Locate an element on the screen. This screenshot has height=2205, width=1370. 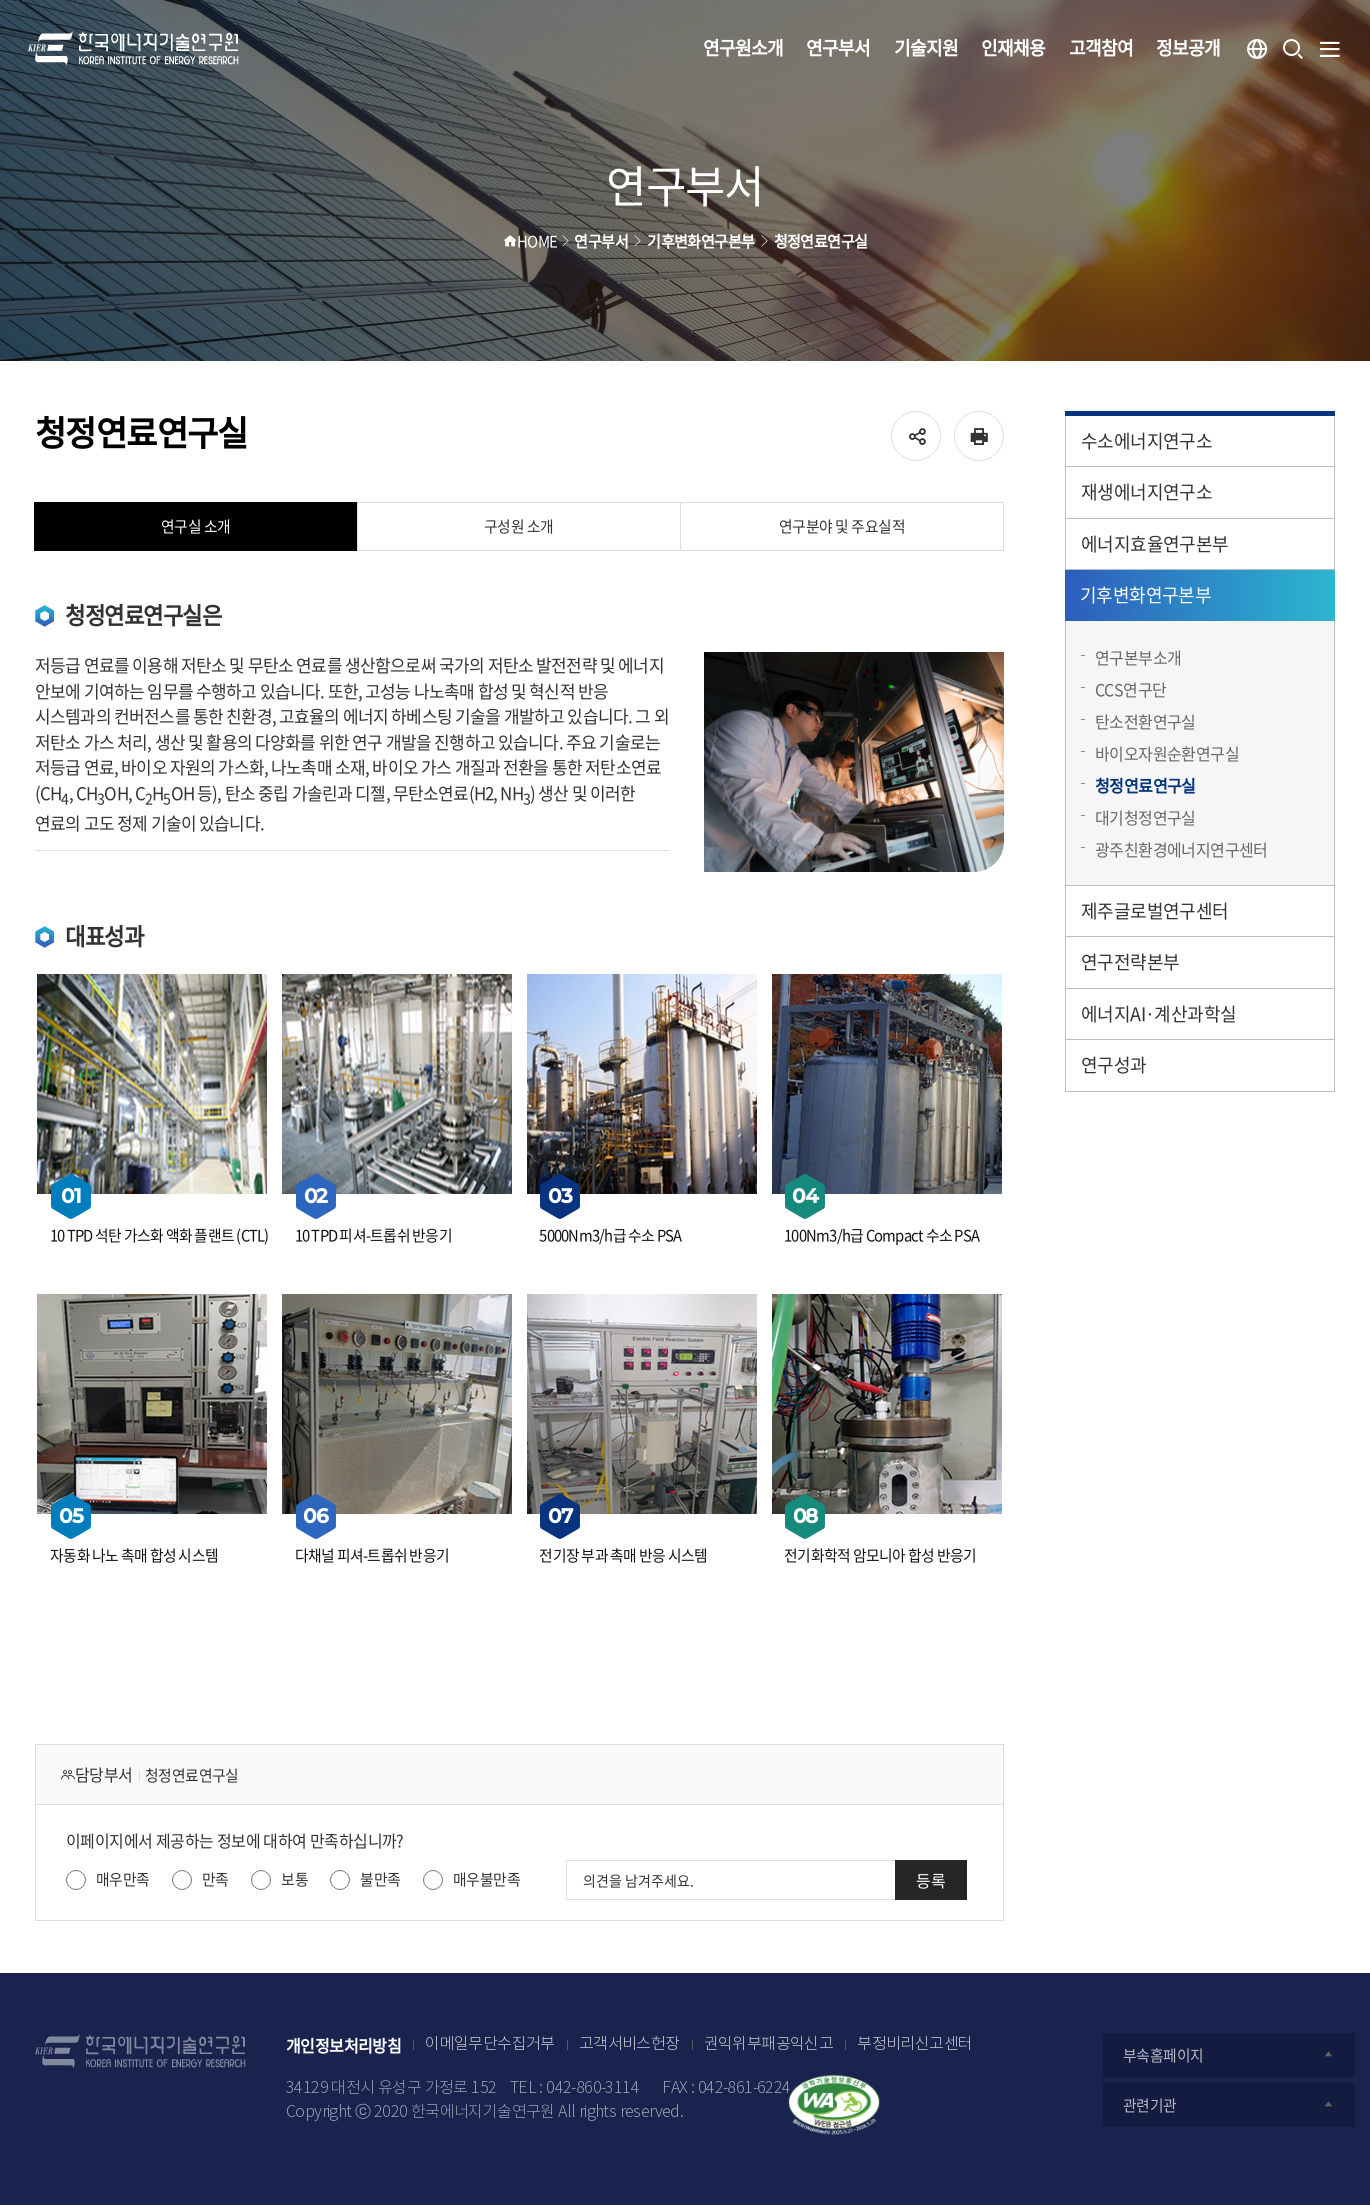
수소에너지연구소 is located at coordinates (1146, 440).